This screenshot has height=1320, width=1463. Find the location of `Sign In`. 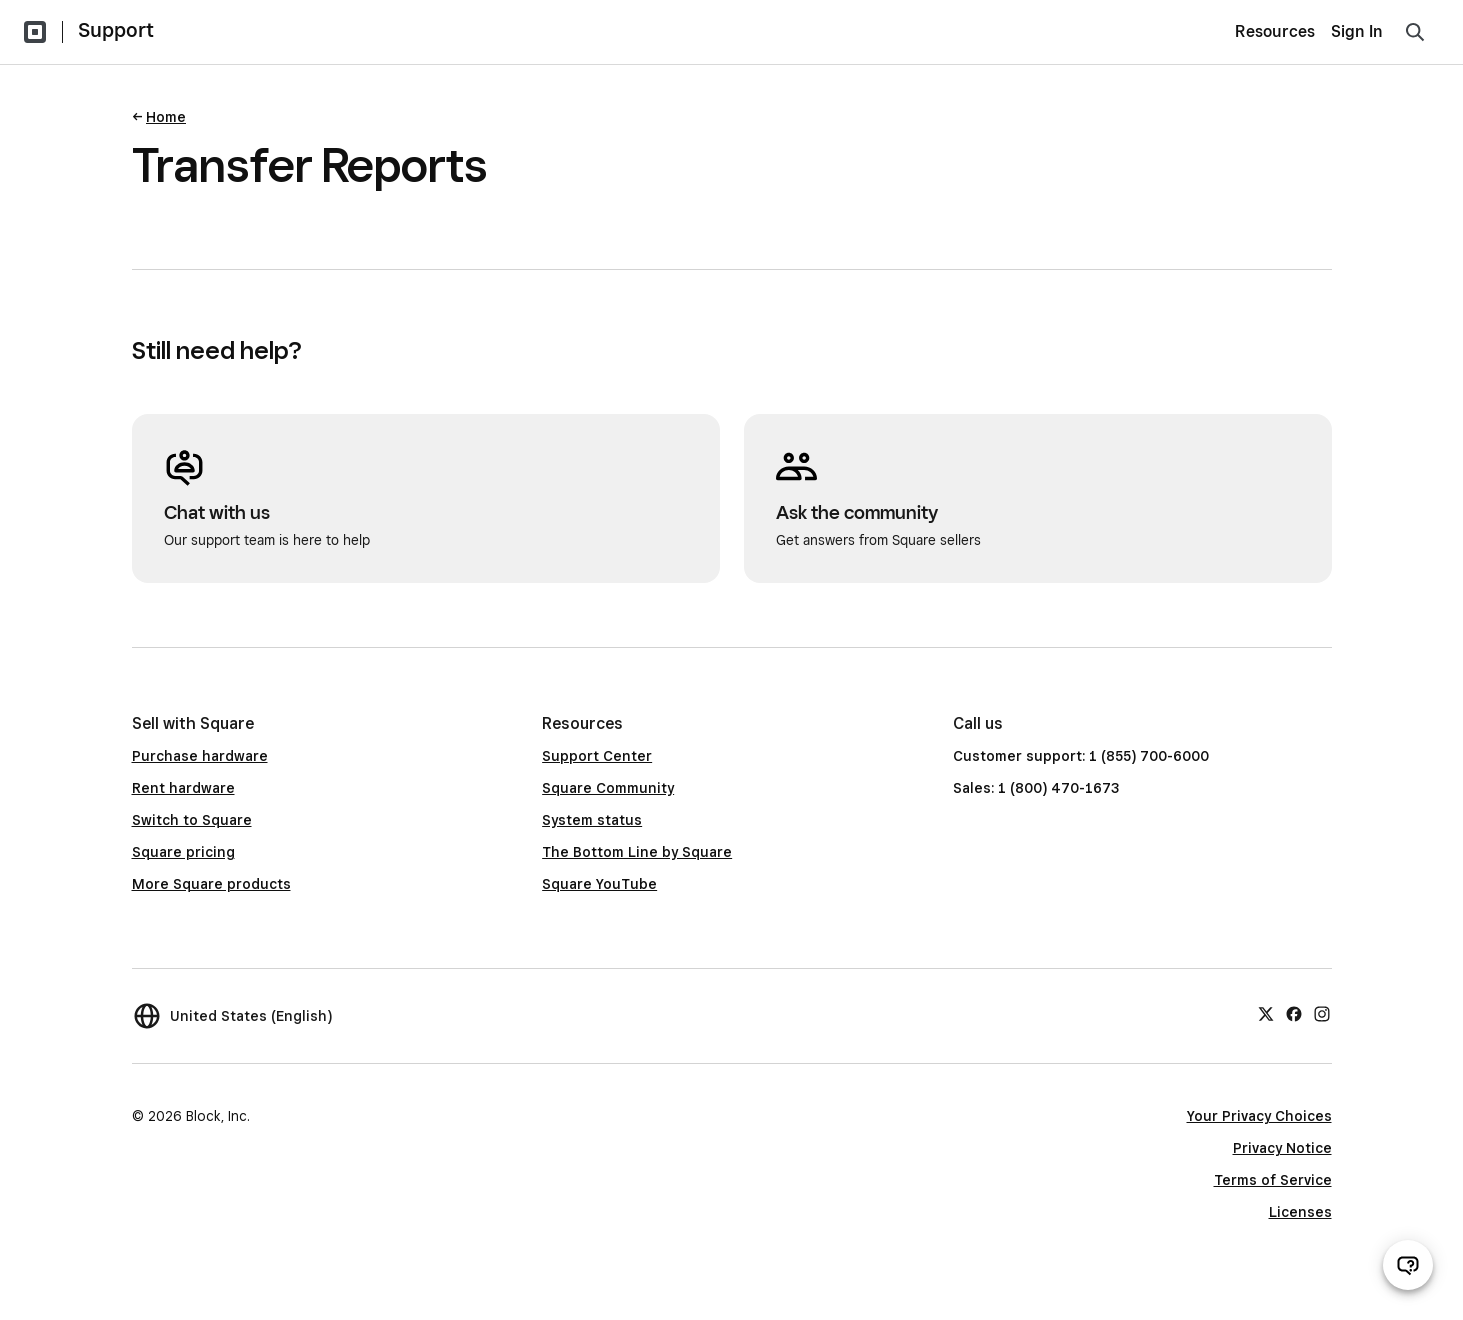

Sign In is located at coordinates (1357, 31).